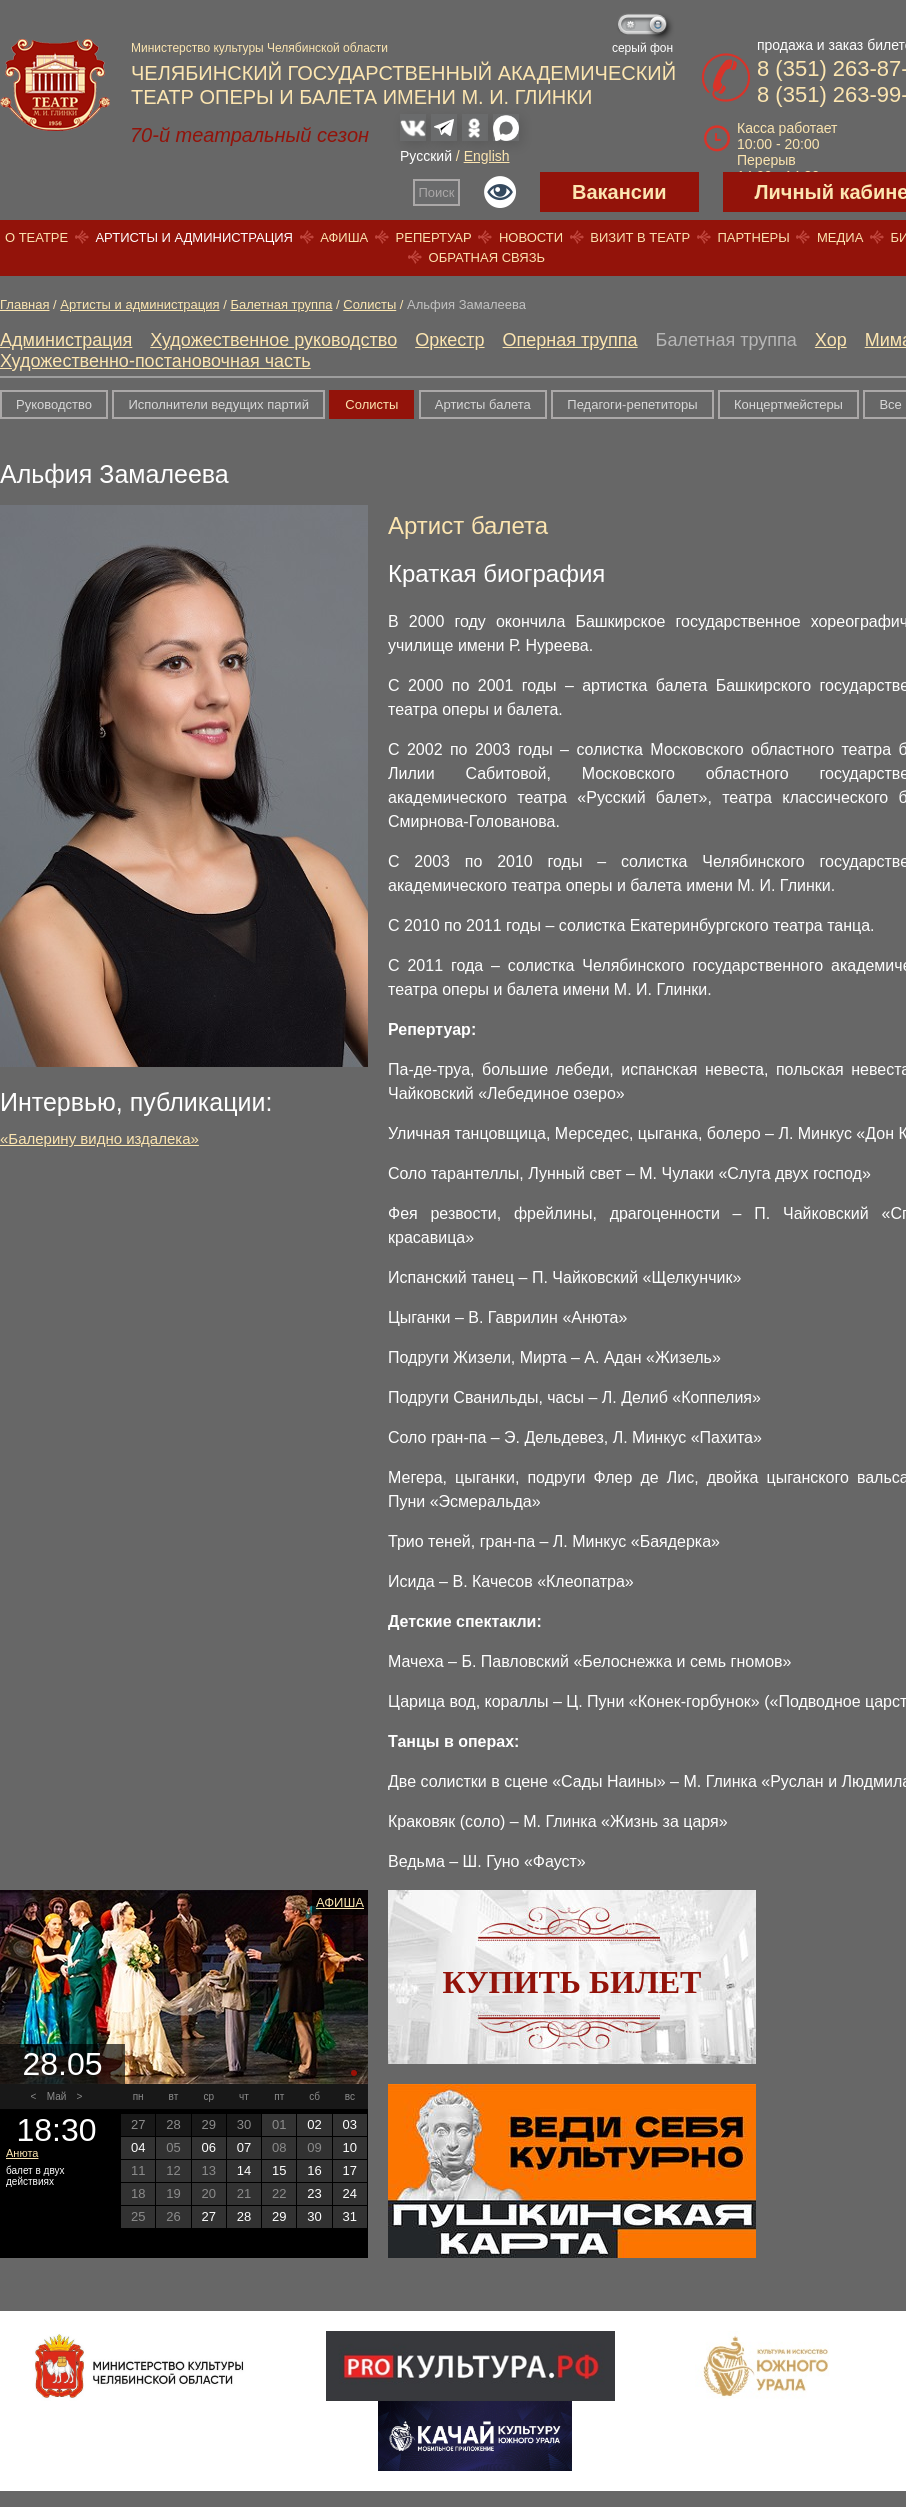  What do you see at coordinates (531, 237) in the screenshot?
I see `Новости` at bounding box center [531, 237].